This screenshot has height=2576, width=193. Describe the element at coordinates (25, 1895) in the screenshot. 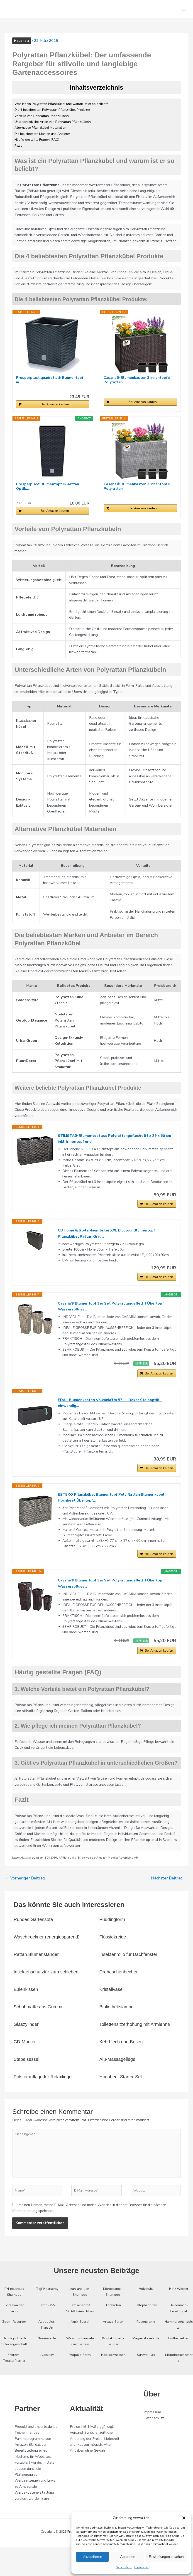

I see `Vorheriger Beitrag` at that location.